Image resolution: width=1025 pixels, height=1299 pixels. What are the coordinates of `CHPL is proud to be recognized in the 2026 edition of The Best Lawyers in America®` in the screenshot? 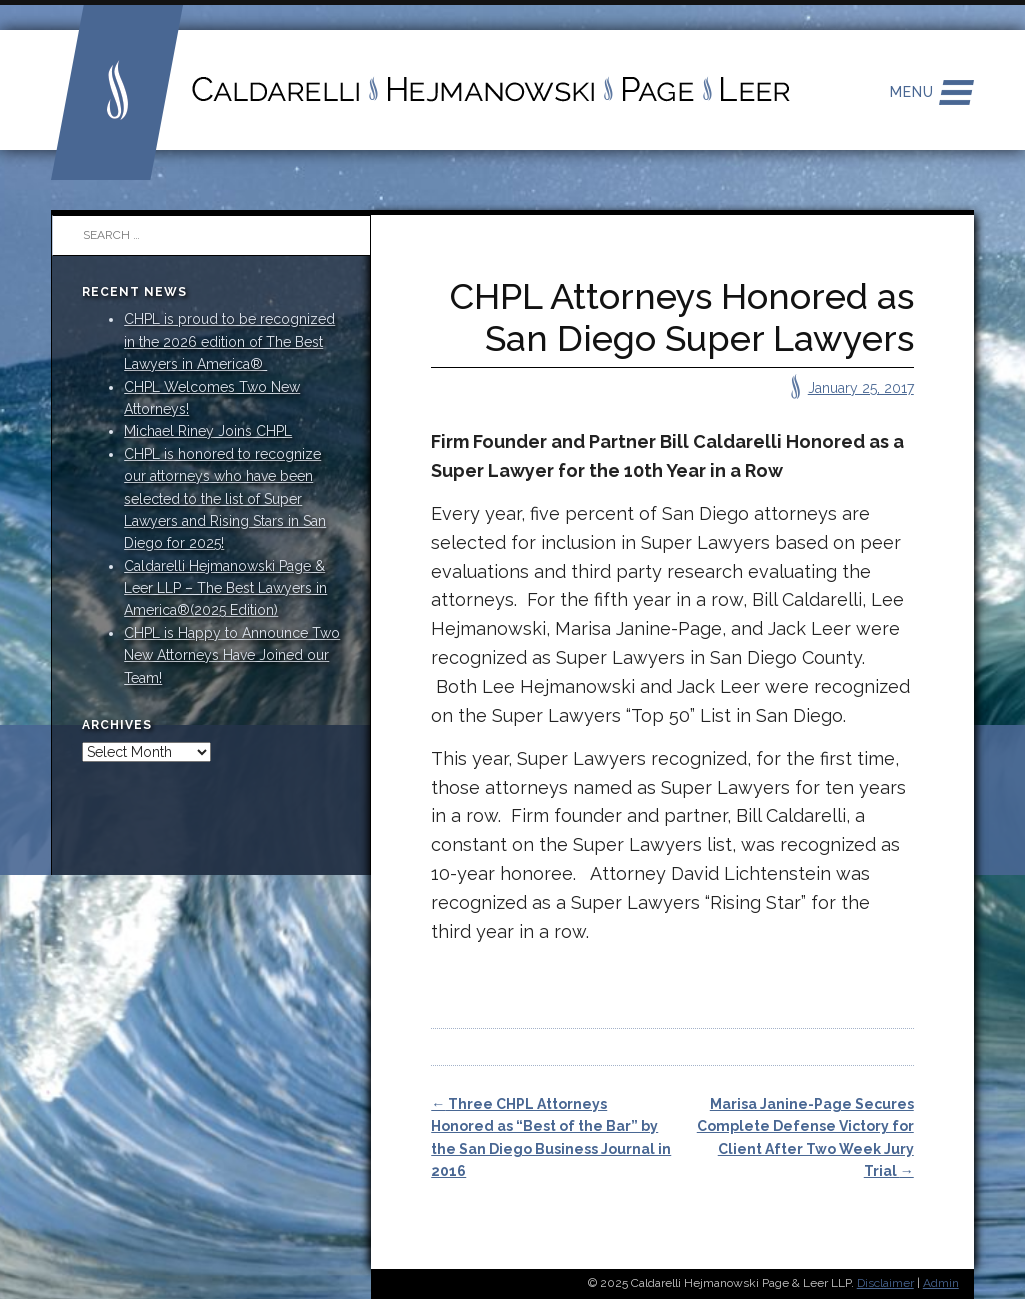 It's located at (229, 341).